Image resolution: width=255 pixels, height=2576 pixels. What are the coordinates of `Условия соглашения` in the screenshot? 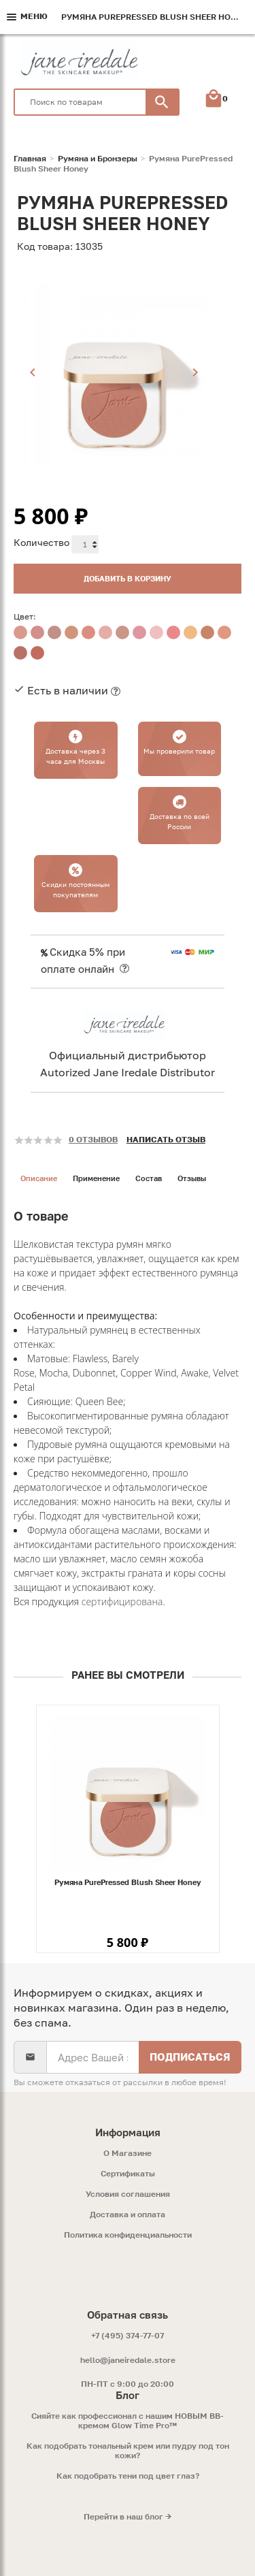 It's located at (128, 2194).